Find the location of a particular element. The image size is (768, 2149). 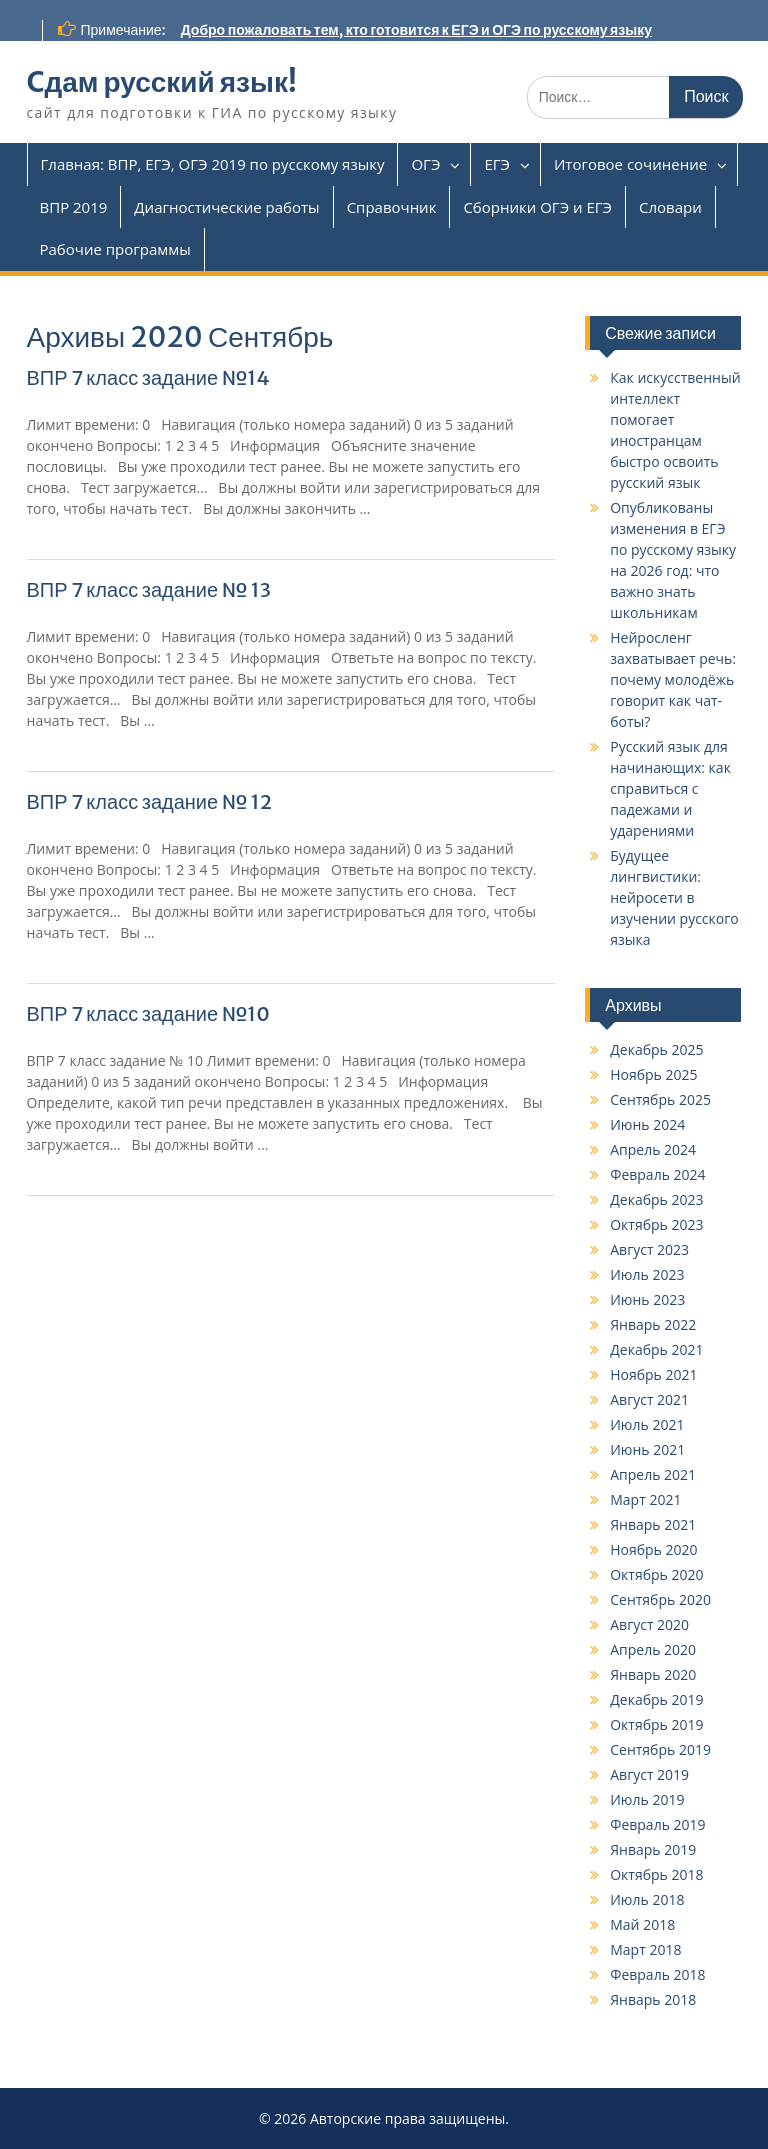

Словари is located at coordinates (670, 207).